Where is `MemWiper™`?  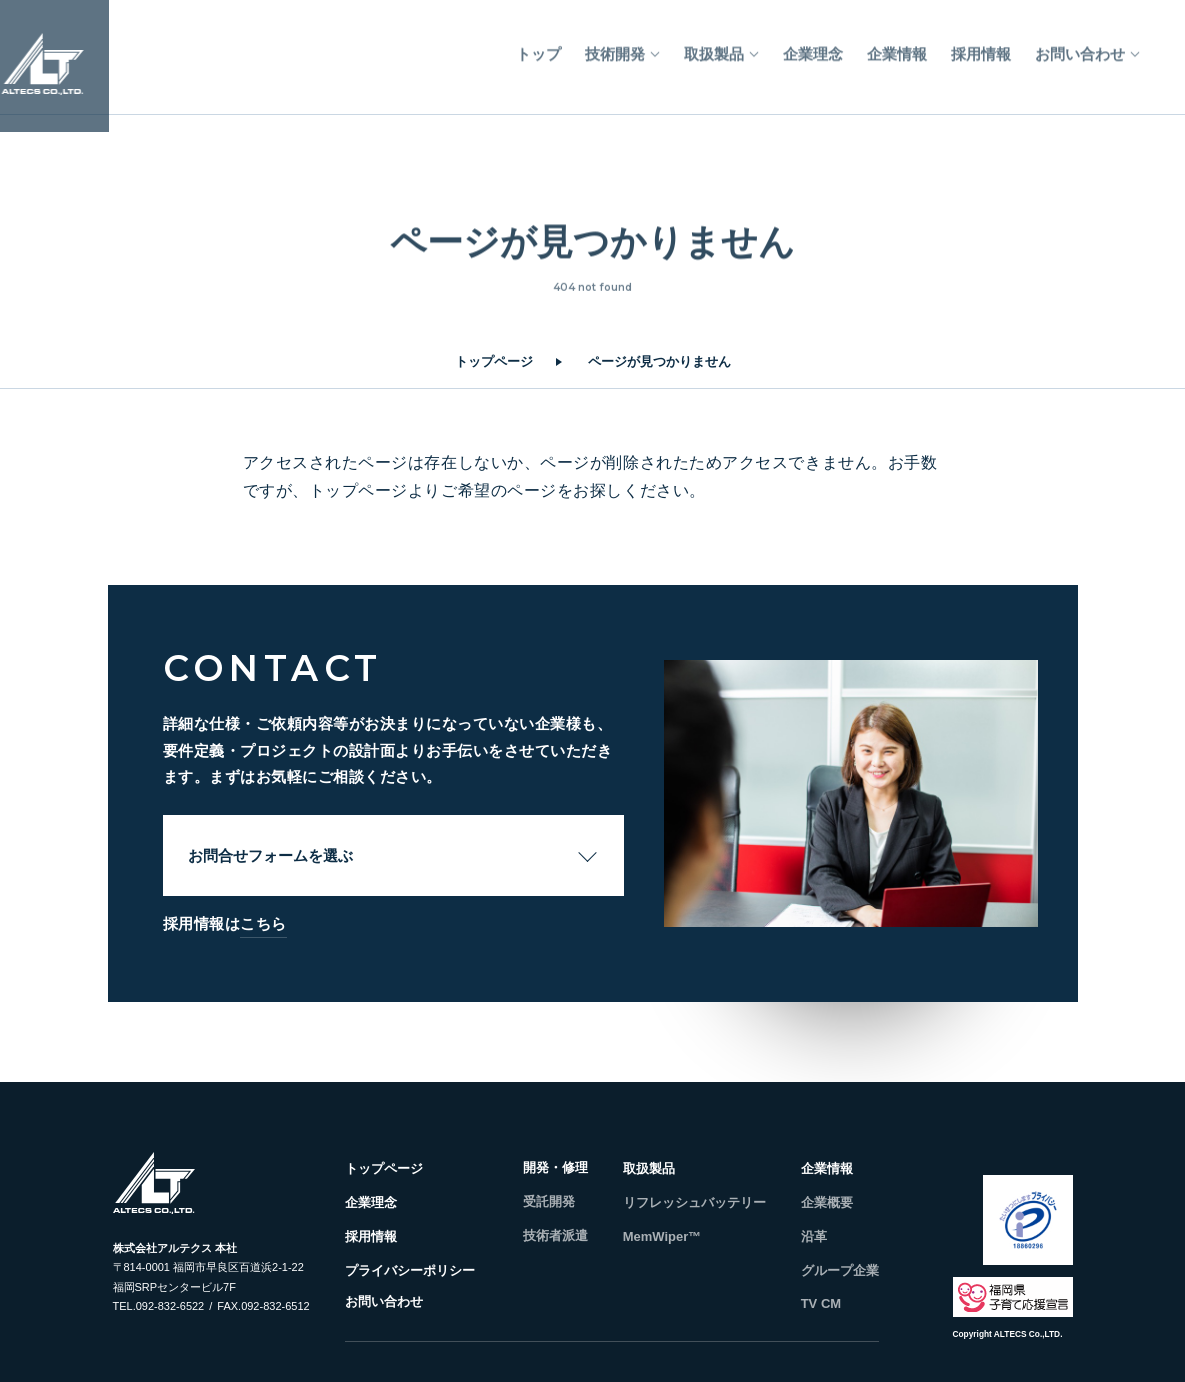 MemWiper™ is located at coordinates (662, 1236).